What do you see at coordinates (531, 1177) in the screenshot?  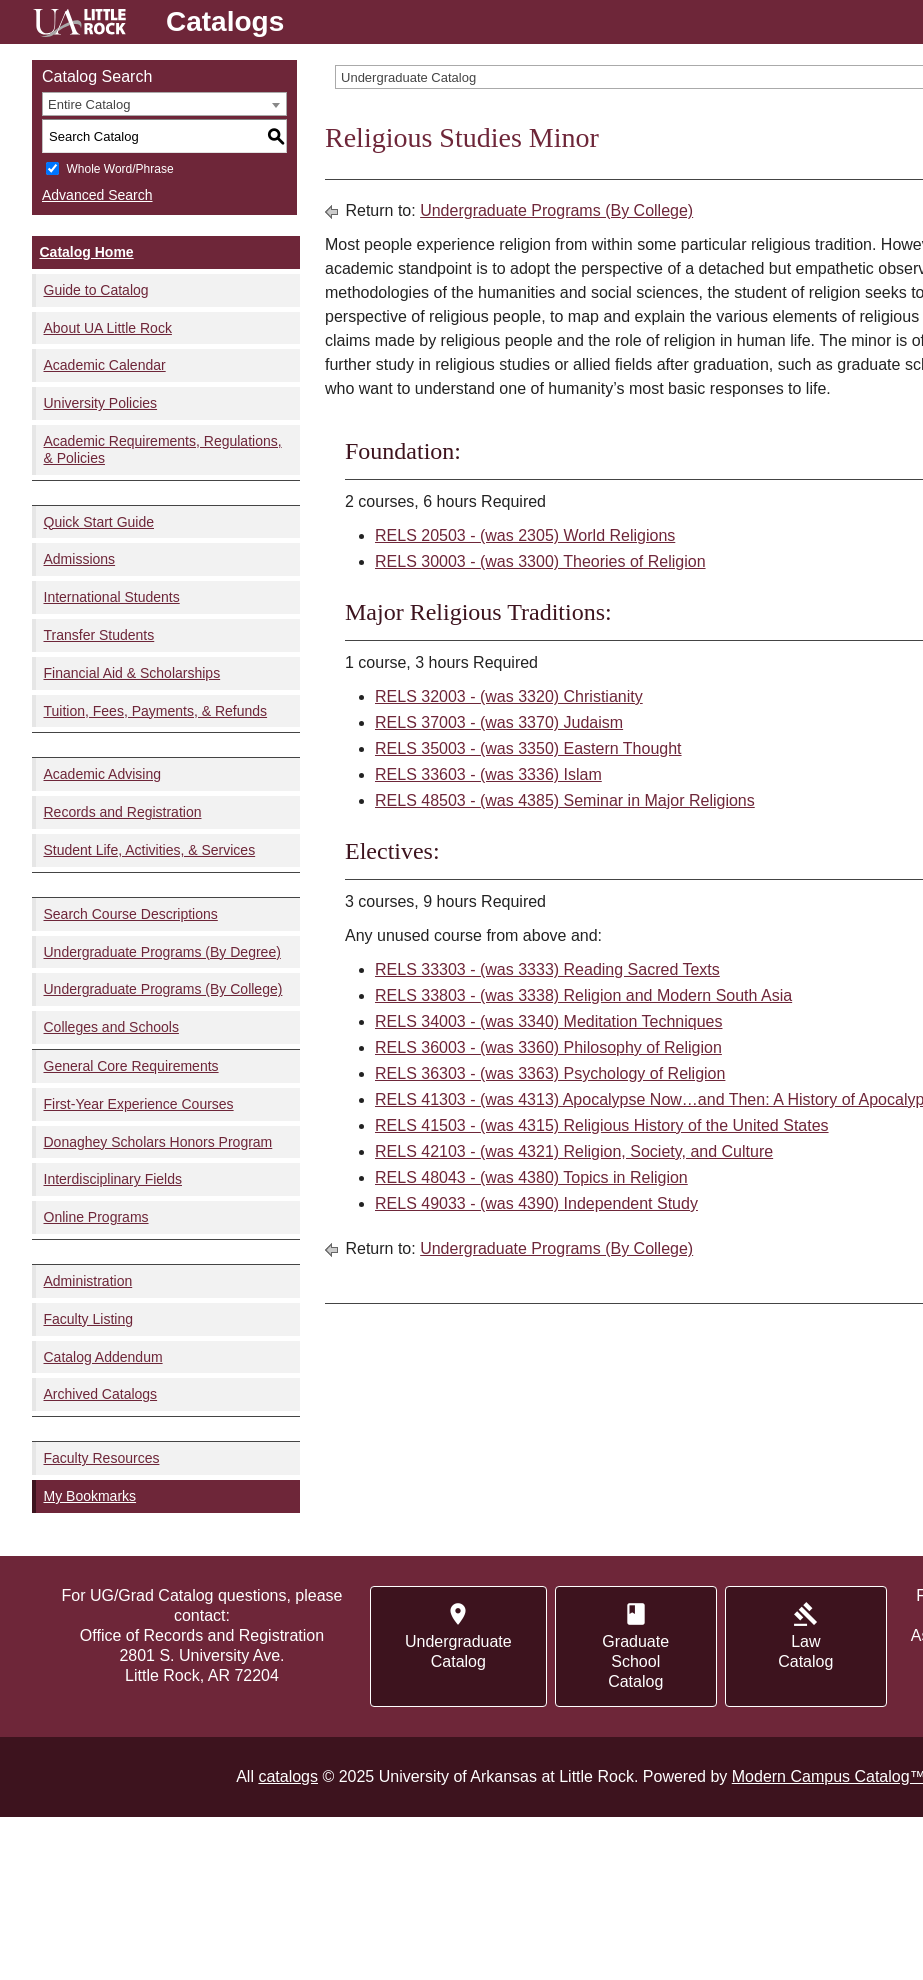 I see `RELS 48043 - (was 4380) Topics in Religion` at bounding box center [531, 1177].